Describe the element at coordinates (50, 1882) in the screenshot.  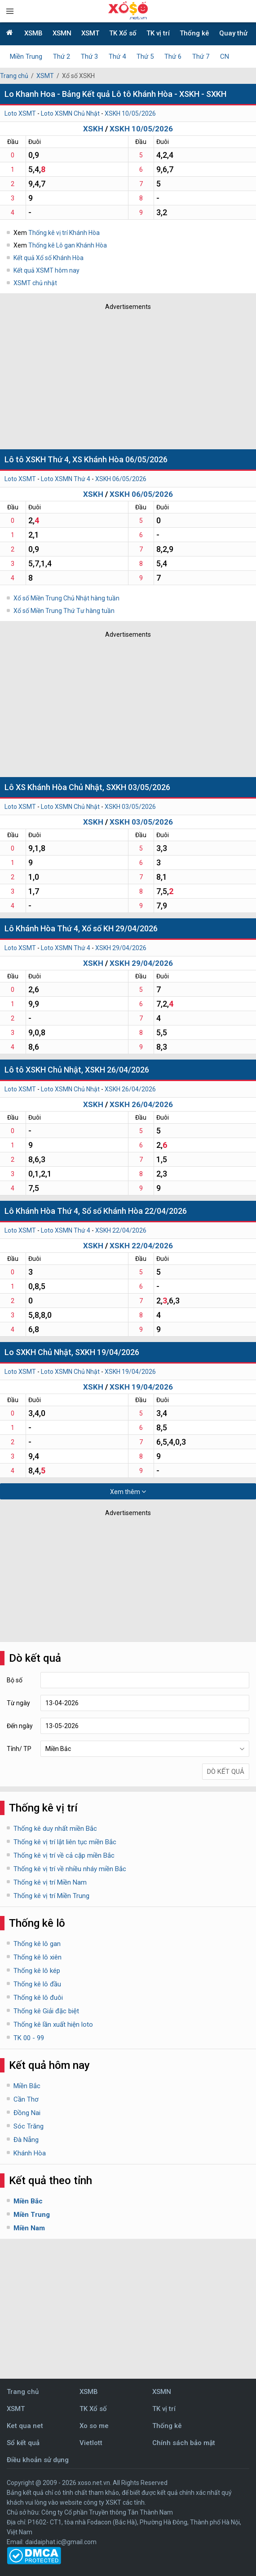
I see `Thống kê vị trí Miền Nam` at that location.